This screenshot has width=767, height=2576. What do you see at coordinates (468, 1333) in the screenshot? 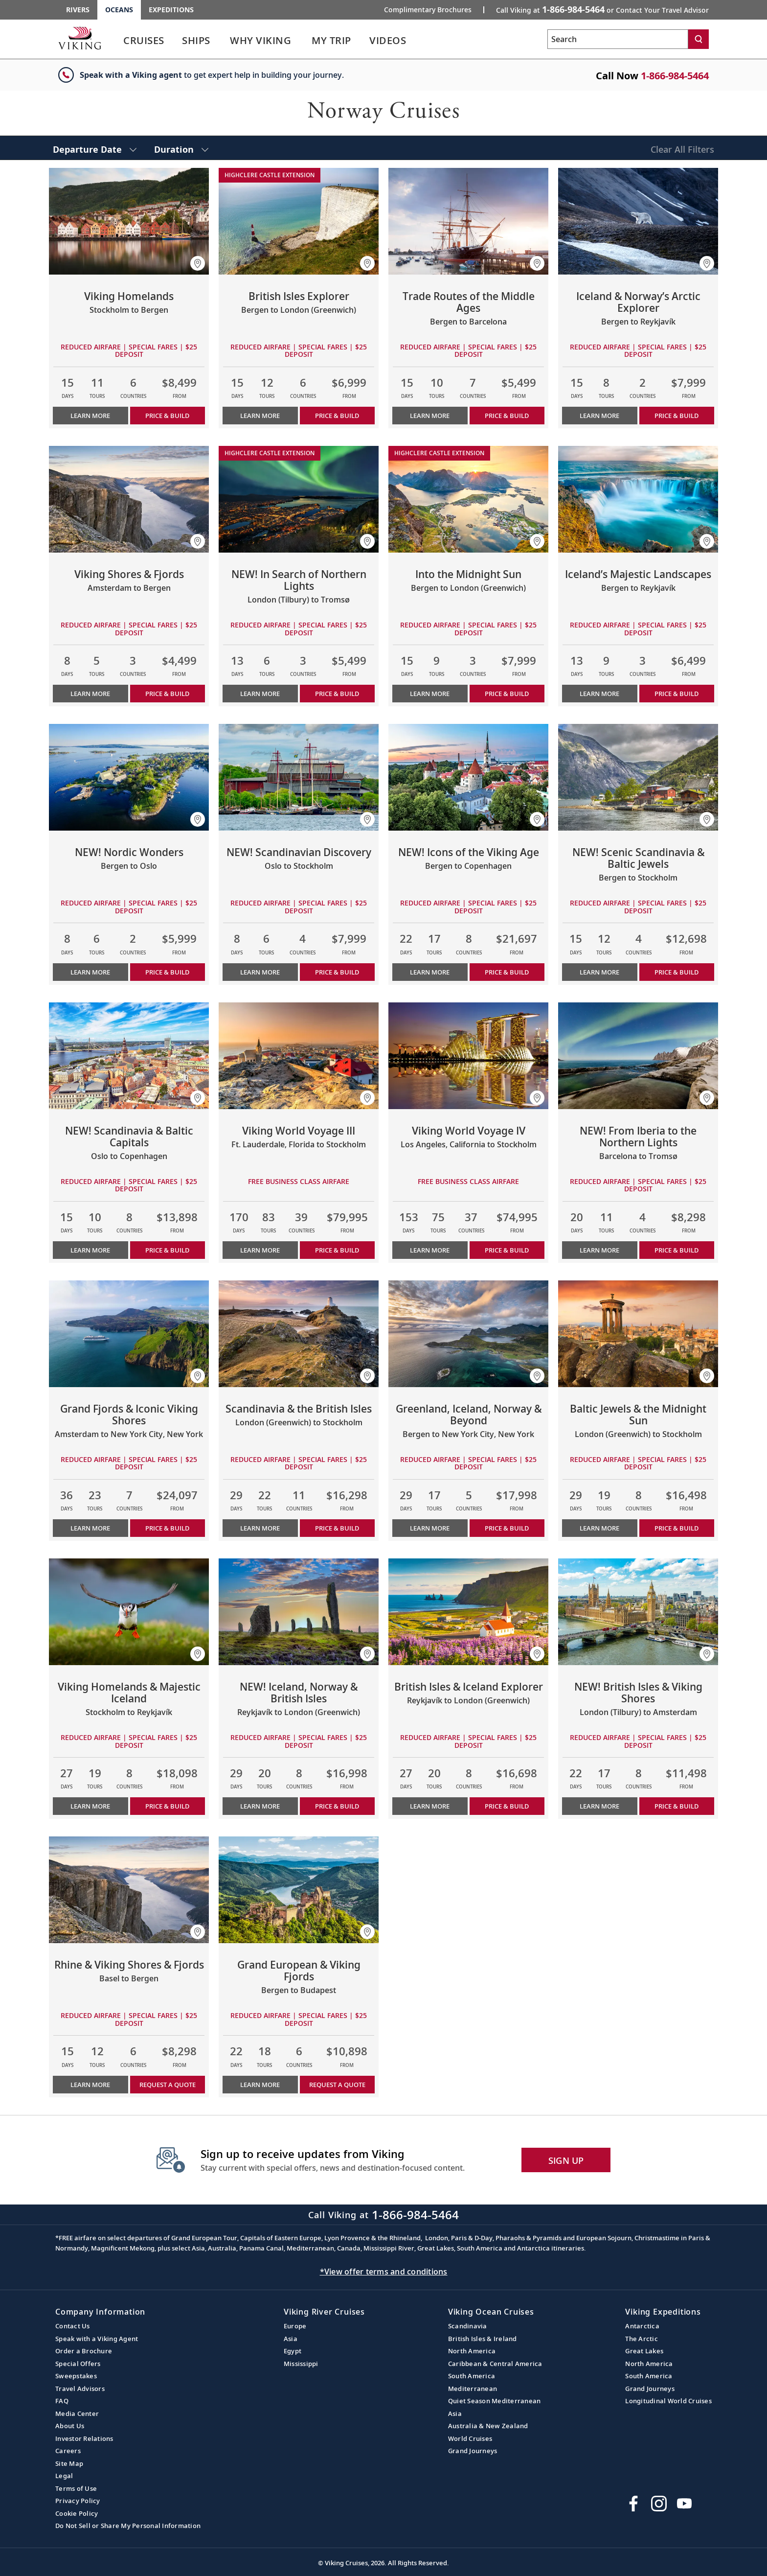
I see `[Learn more about Greenland, Iceland, Norway & Beyond]` at bounding box center [468, 1333].